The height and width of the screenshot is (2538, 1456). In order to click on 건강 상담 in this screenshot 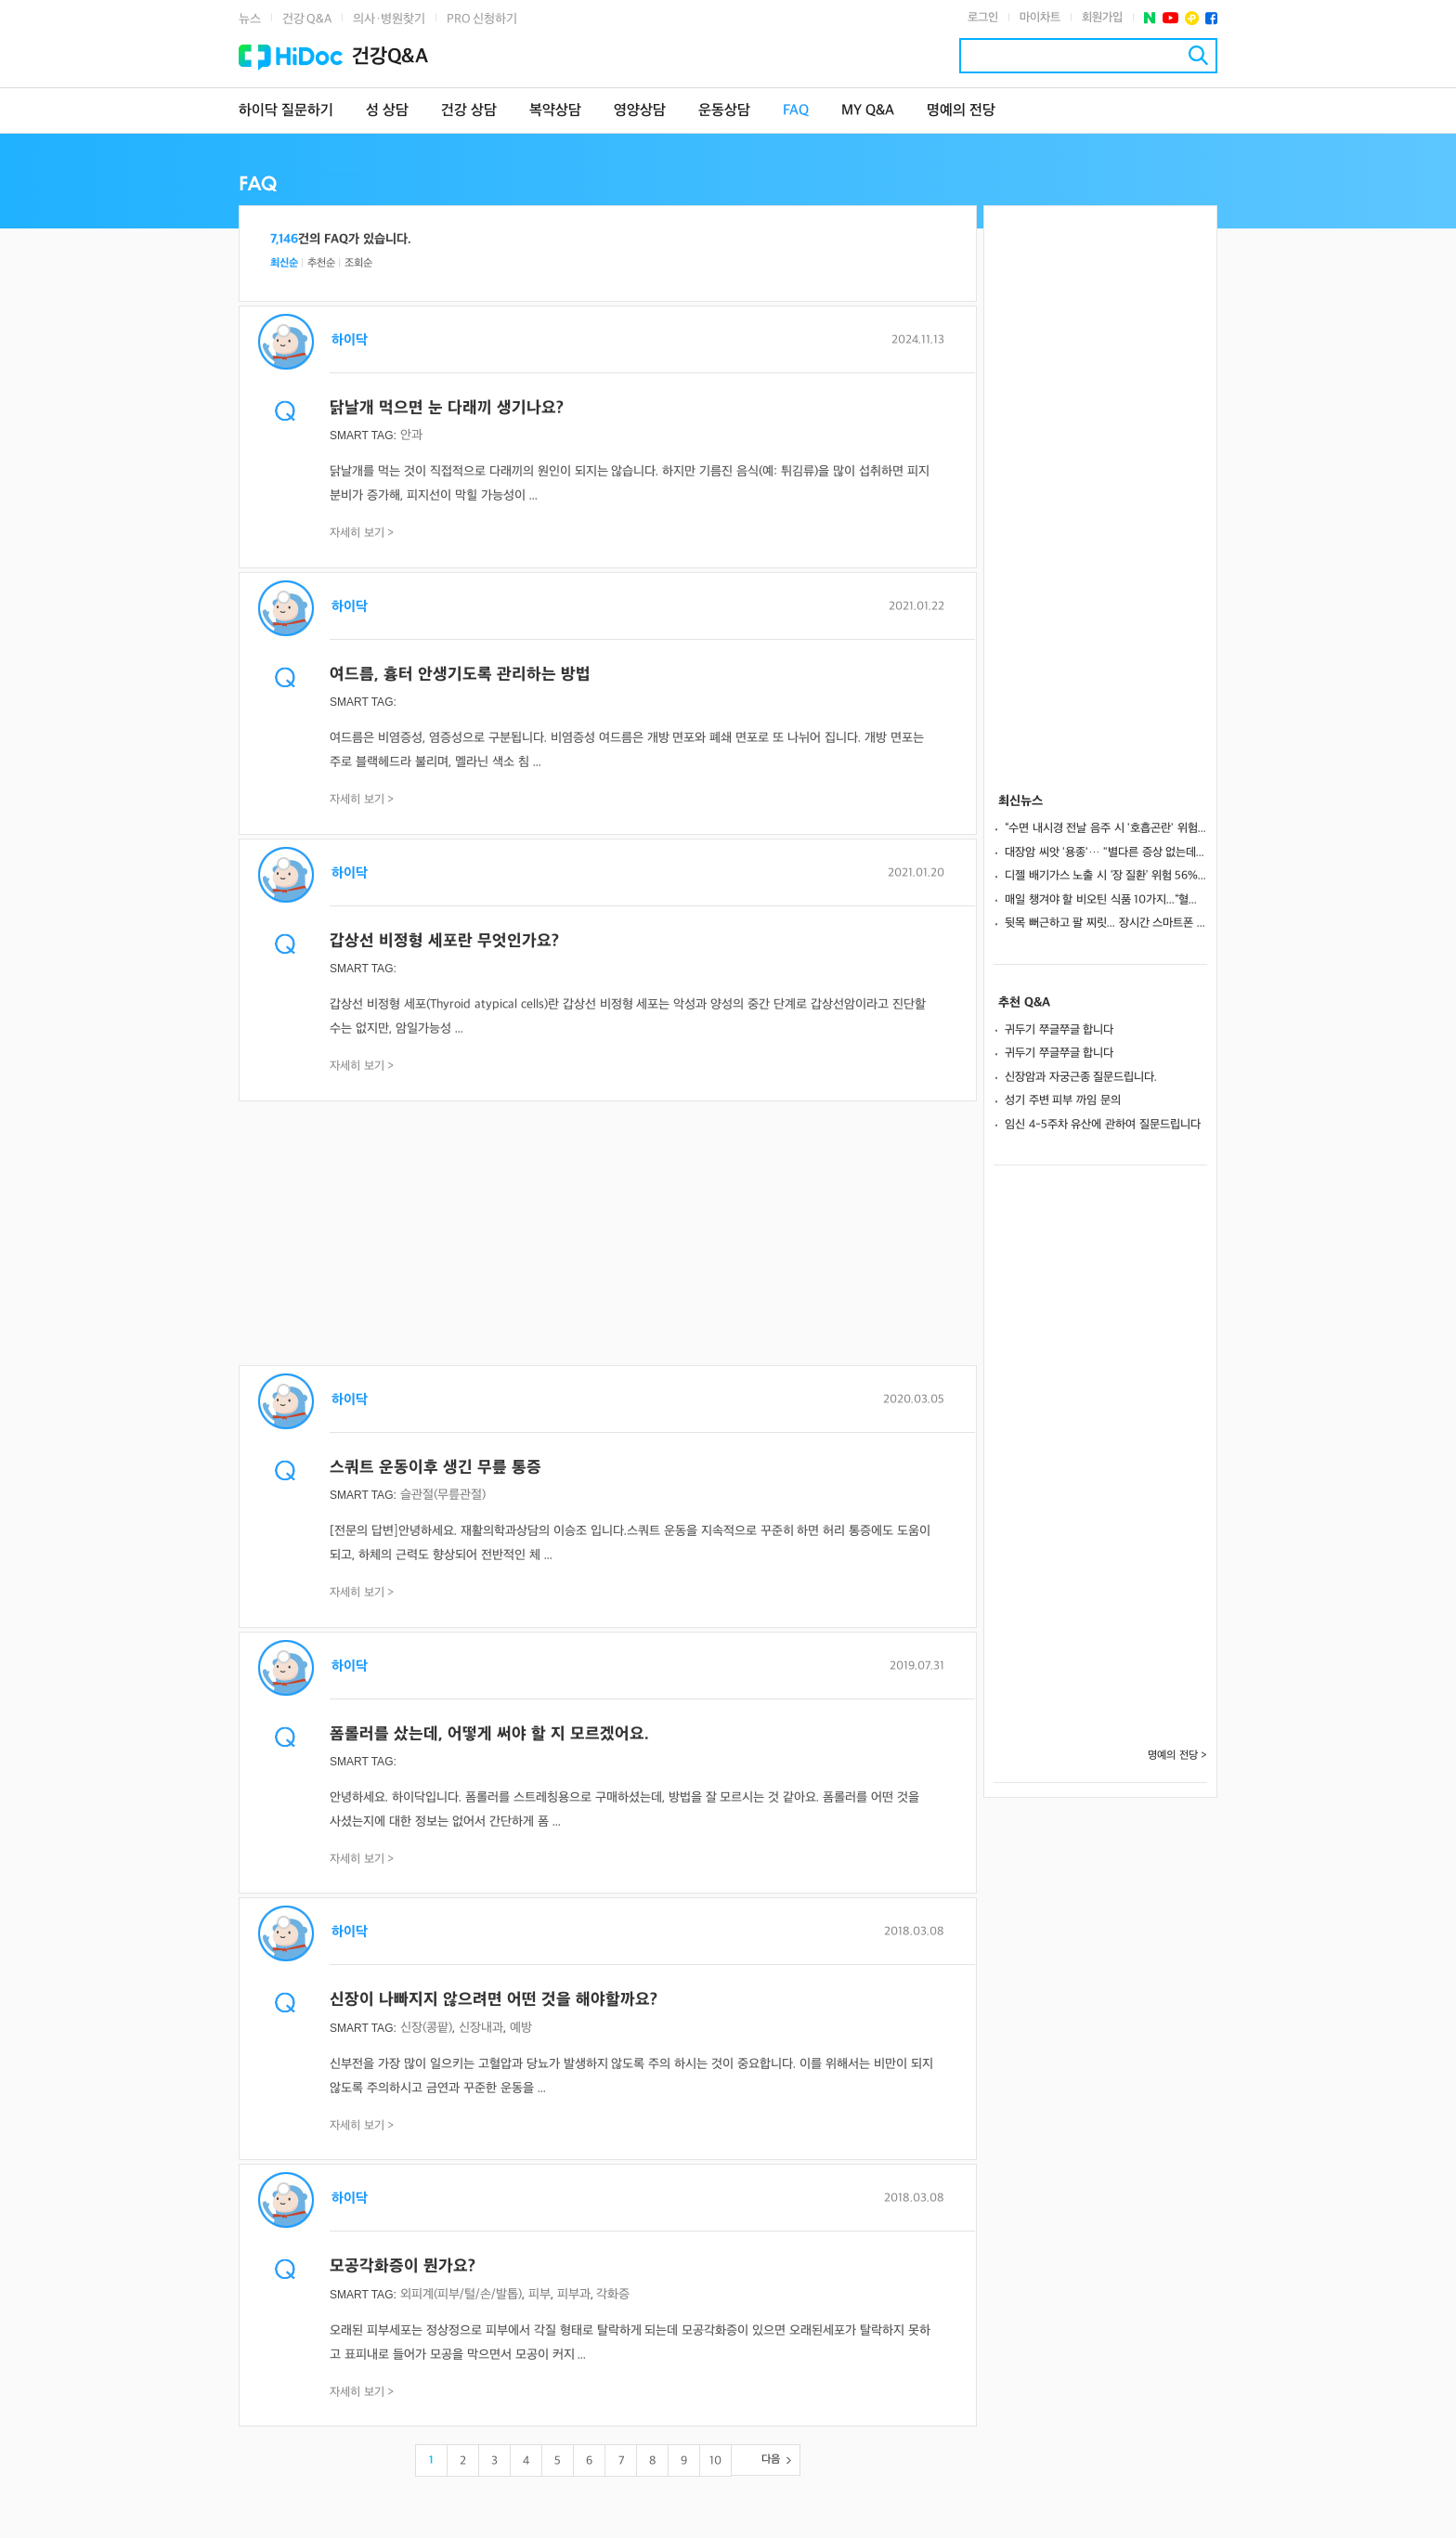, I will do `click(469, 111)`.